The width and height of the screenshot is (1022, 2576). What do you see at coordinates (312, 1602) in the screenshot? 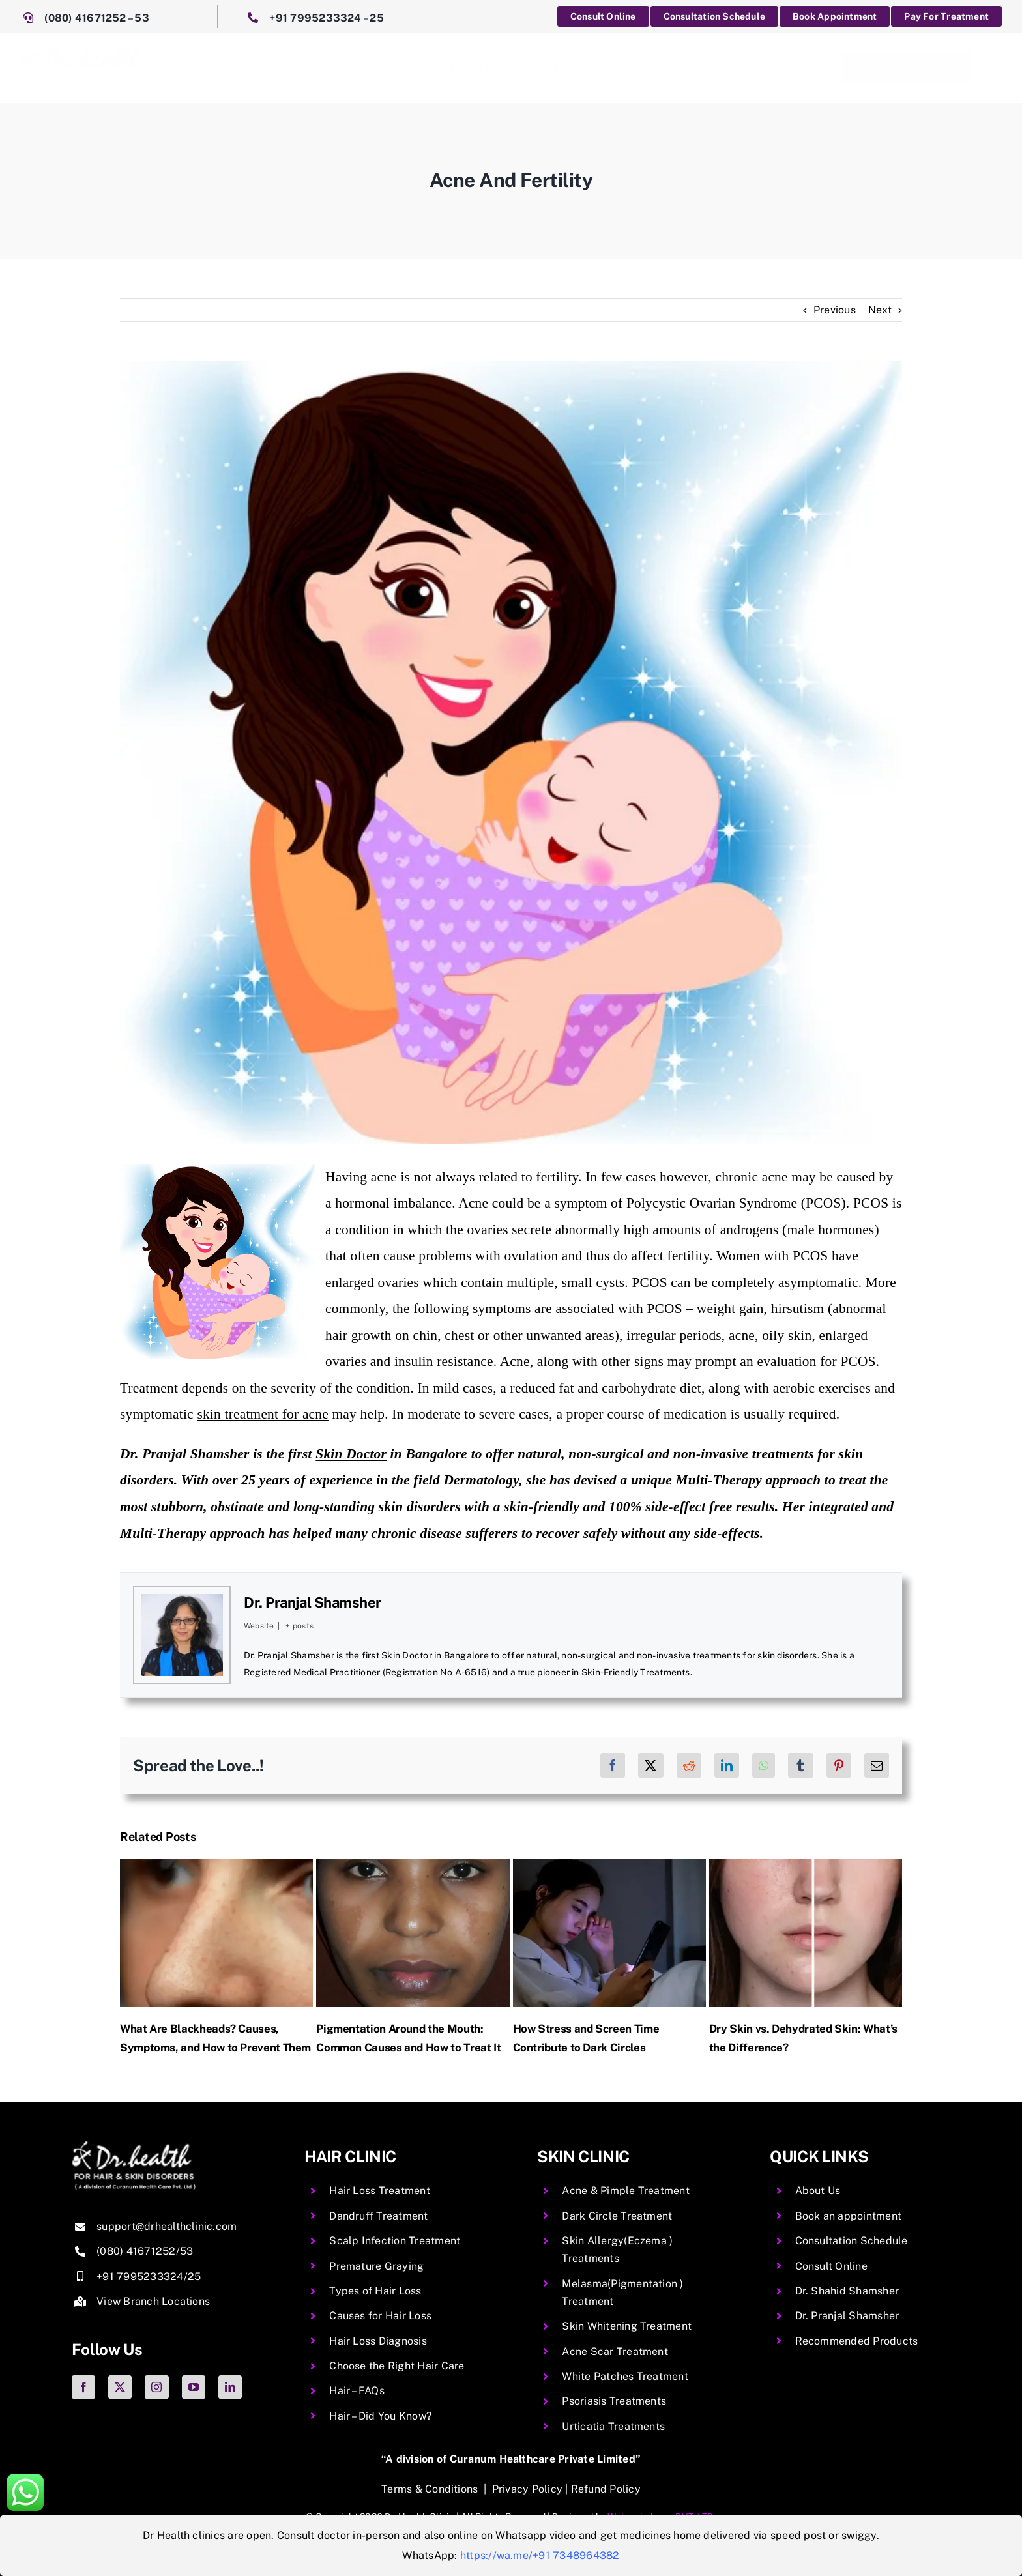
I see `Dr. Pranjal Shamsher` at bounding box center [312, 1602].